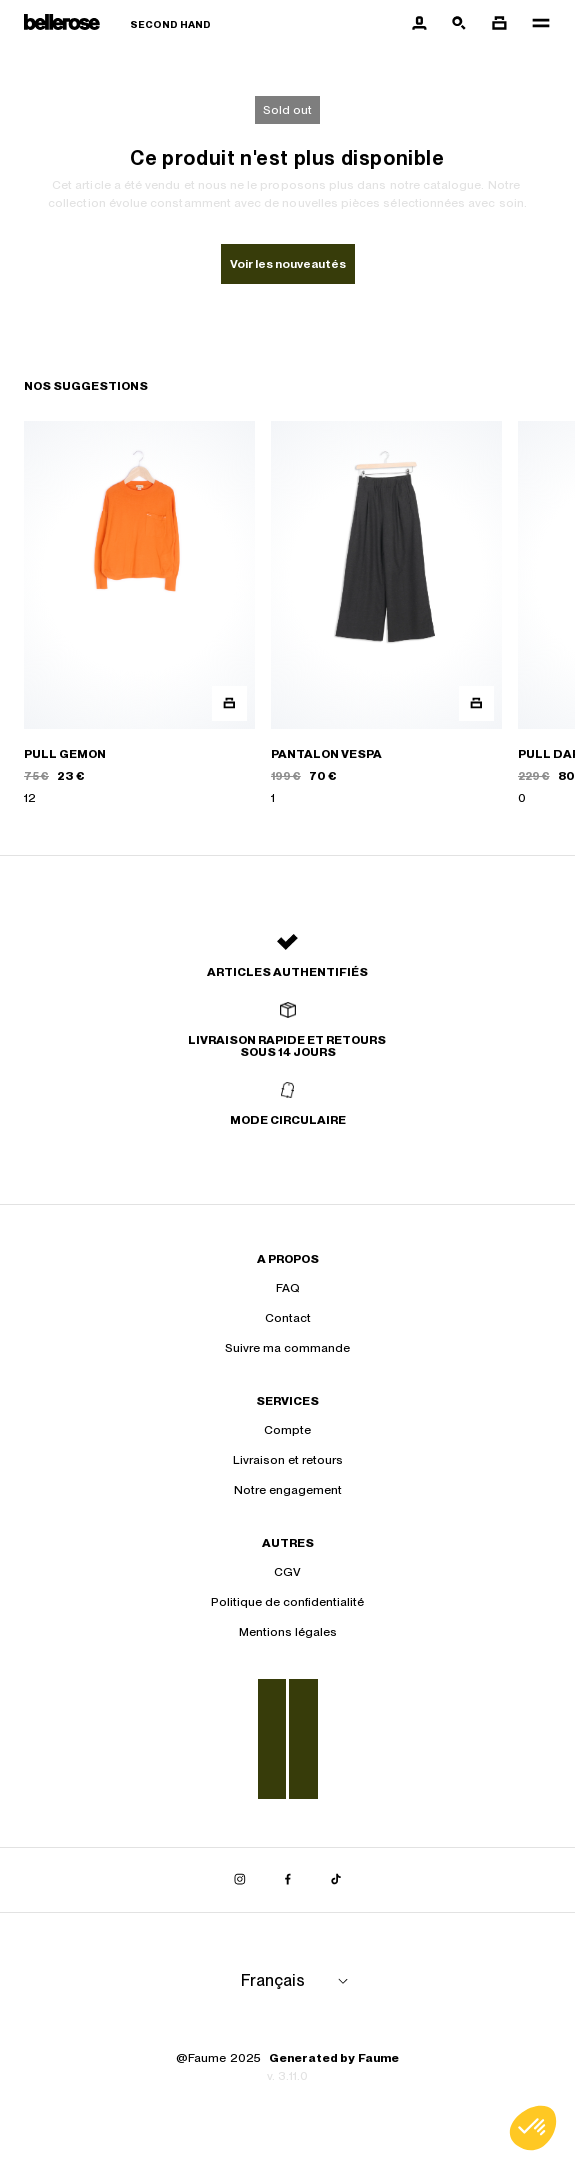  I want to click on [PULL GEMON], so click(139, 614).